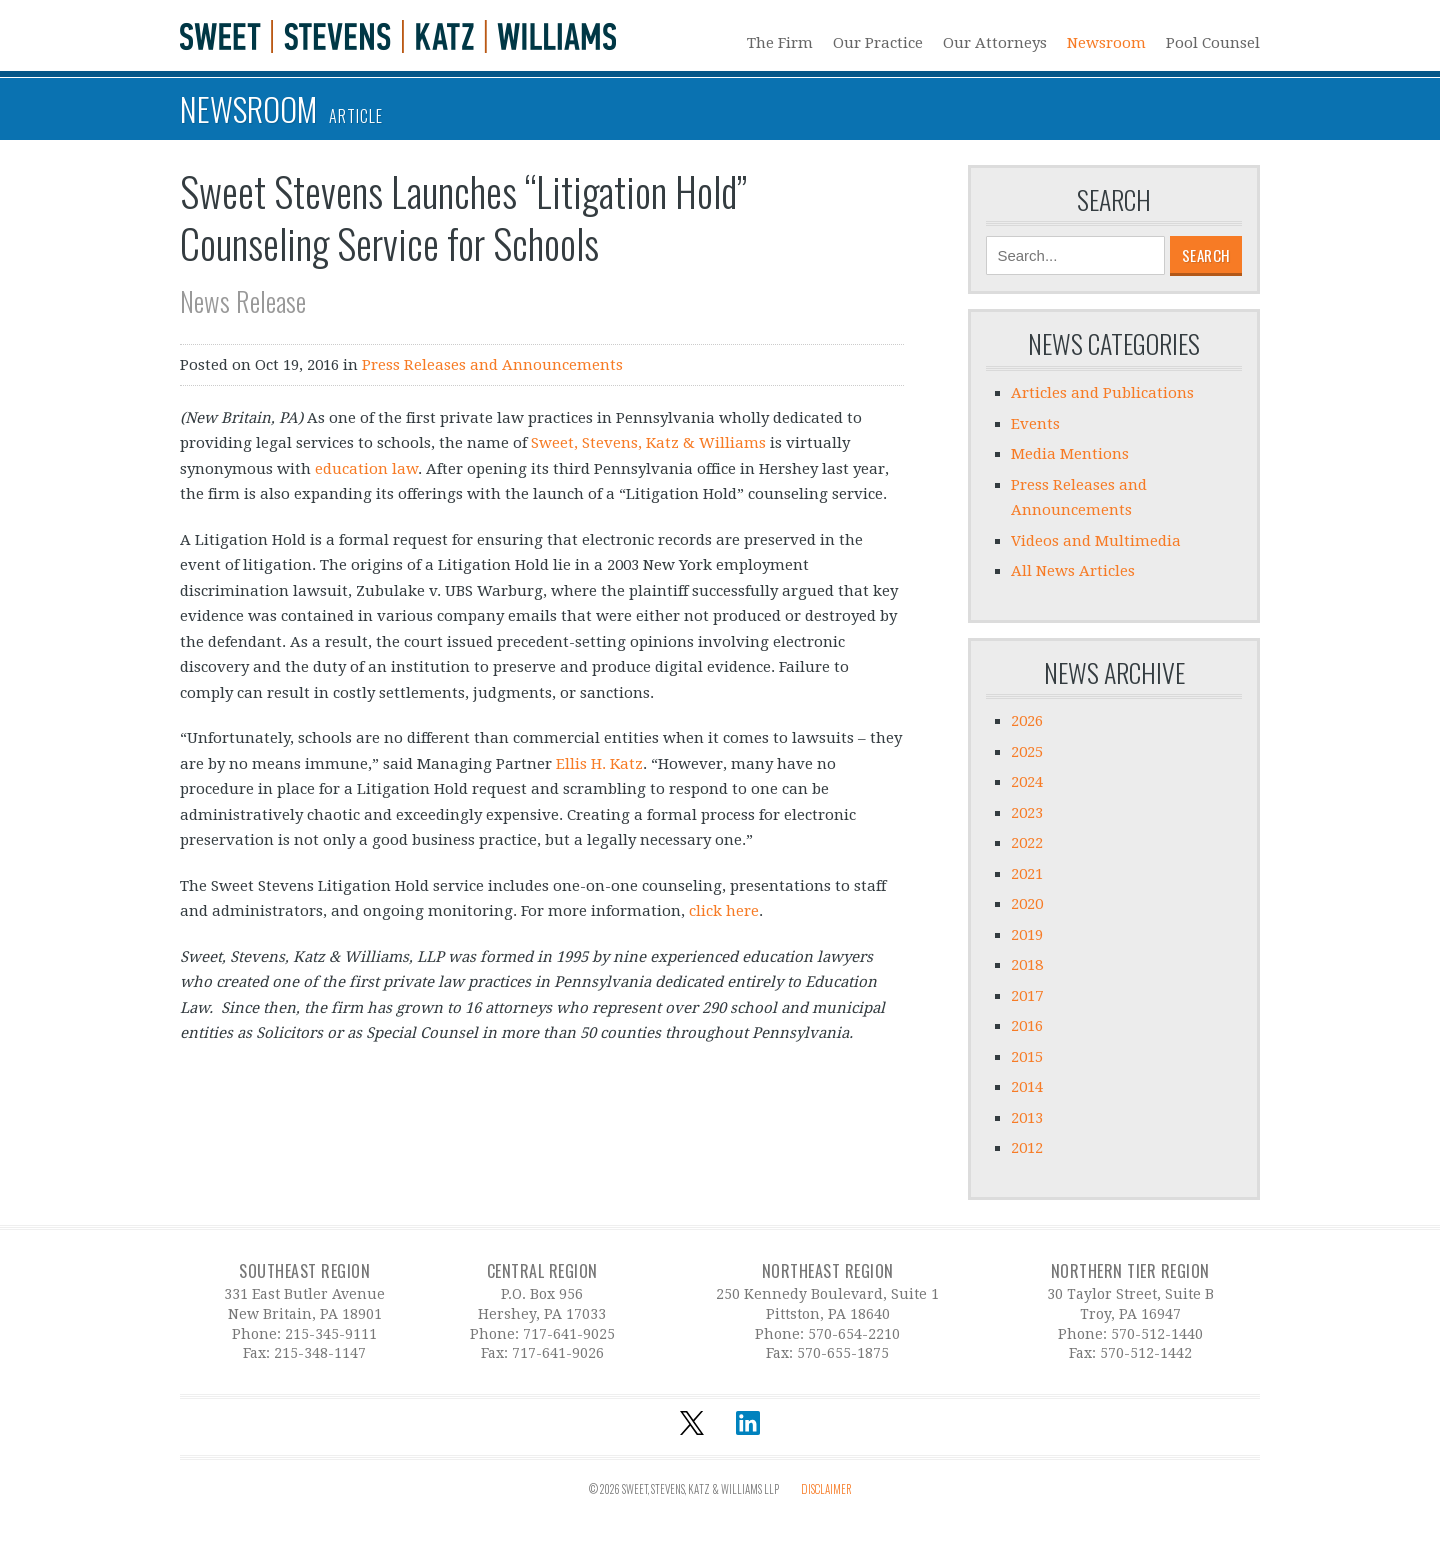  I want to click on 2018, so click(1027, 965).